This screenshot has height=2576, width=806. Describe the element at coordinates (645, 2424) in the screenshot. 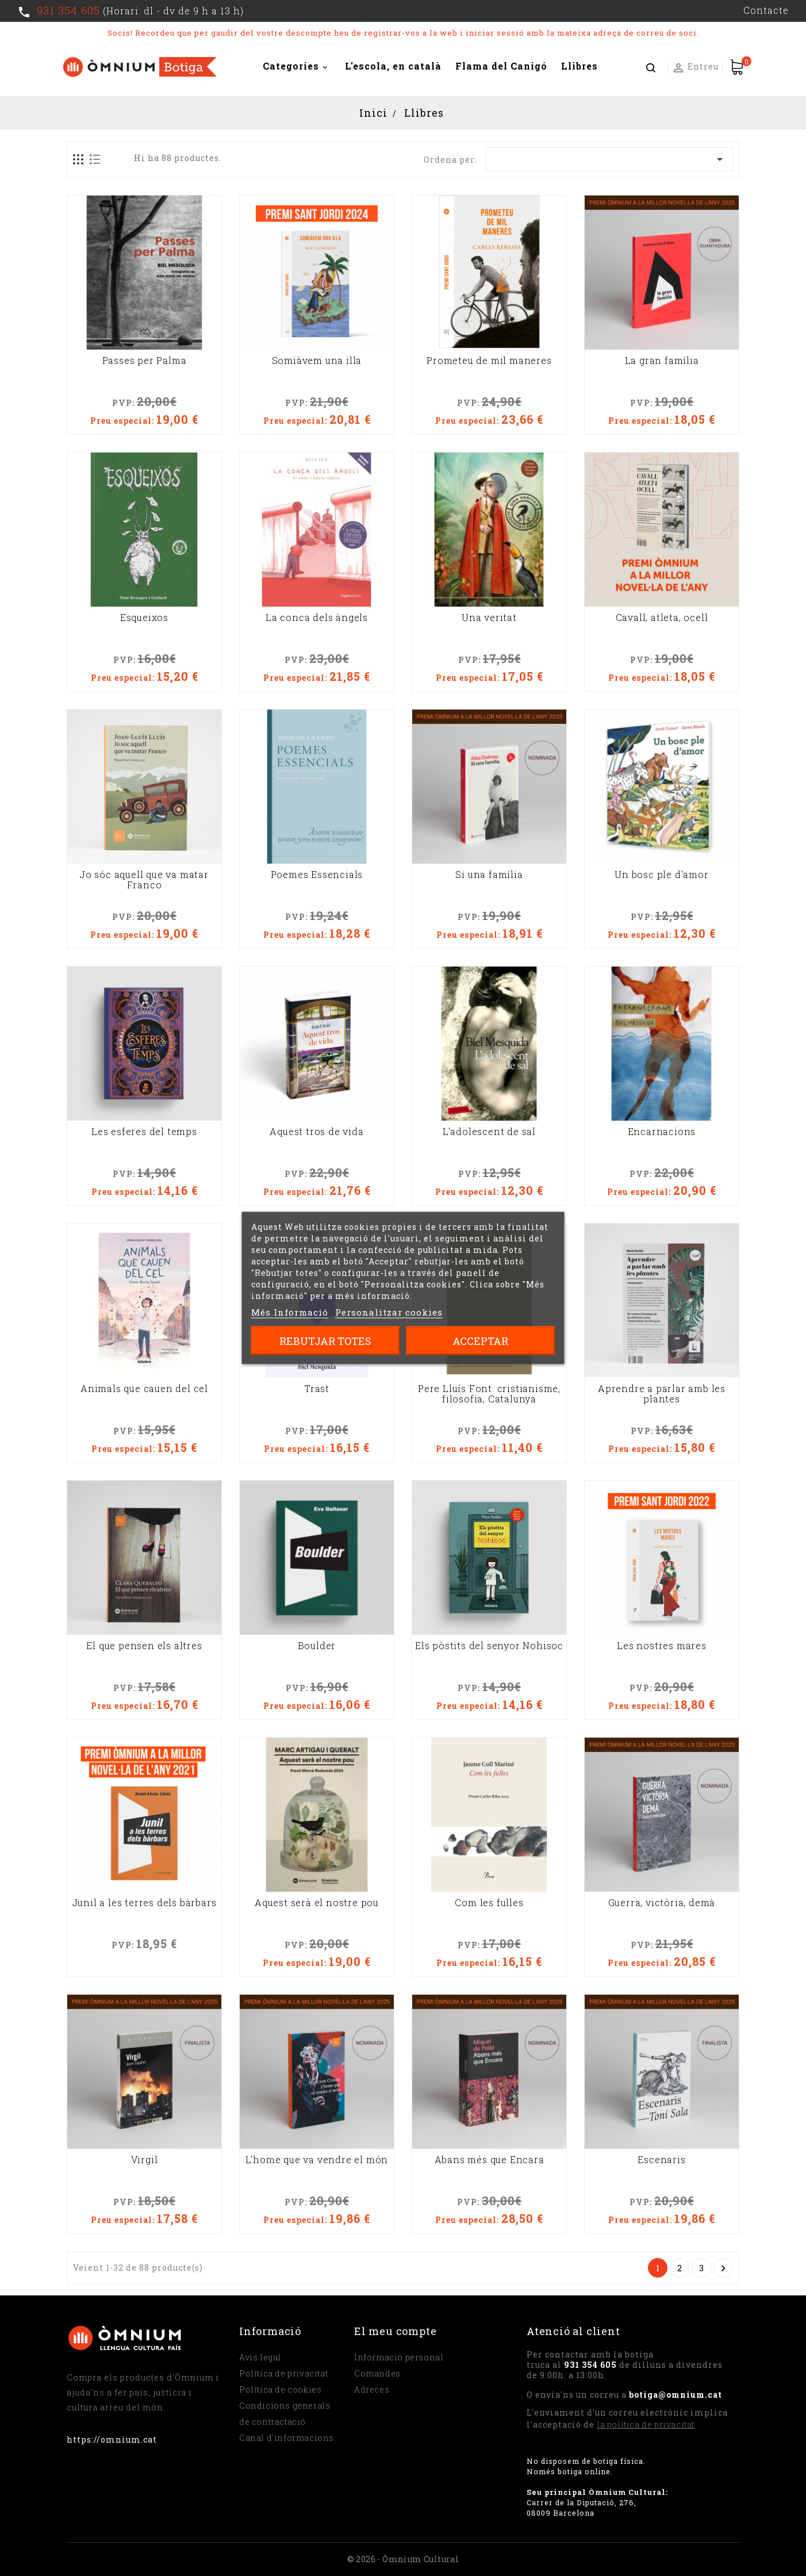

I see `la política de privacitat` at that location.